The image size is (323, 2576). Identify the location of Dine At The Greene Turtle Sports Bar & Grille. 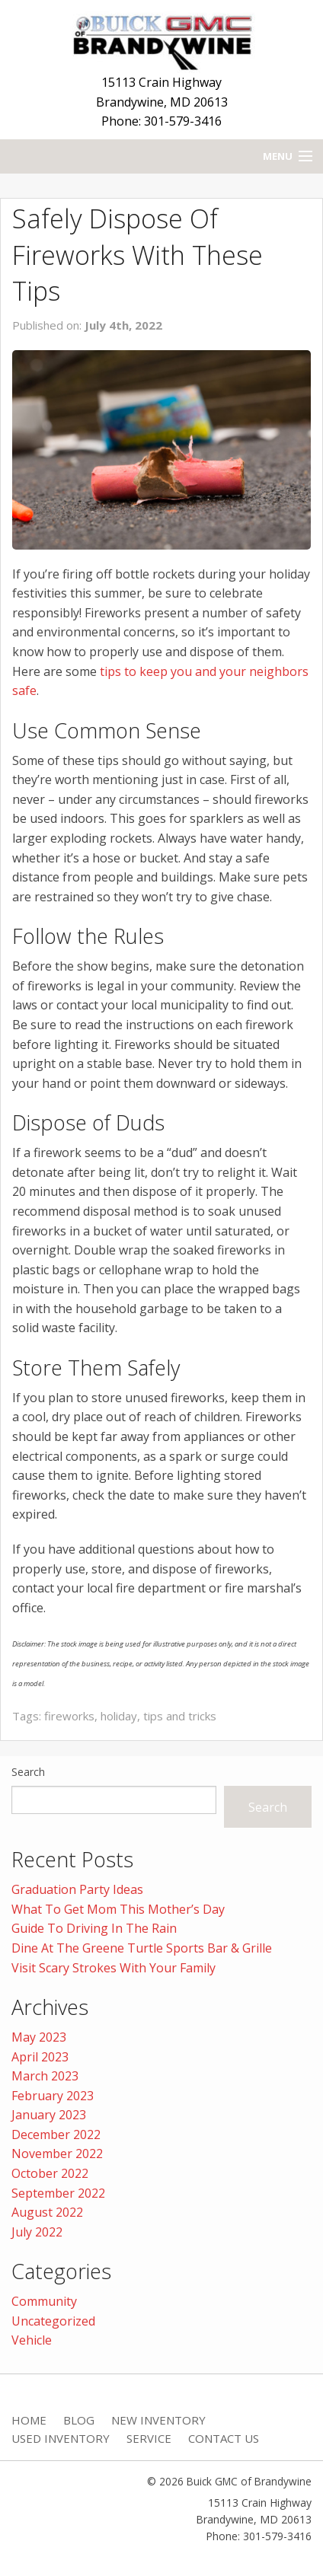
(141, 1948).